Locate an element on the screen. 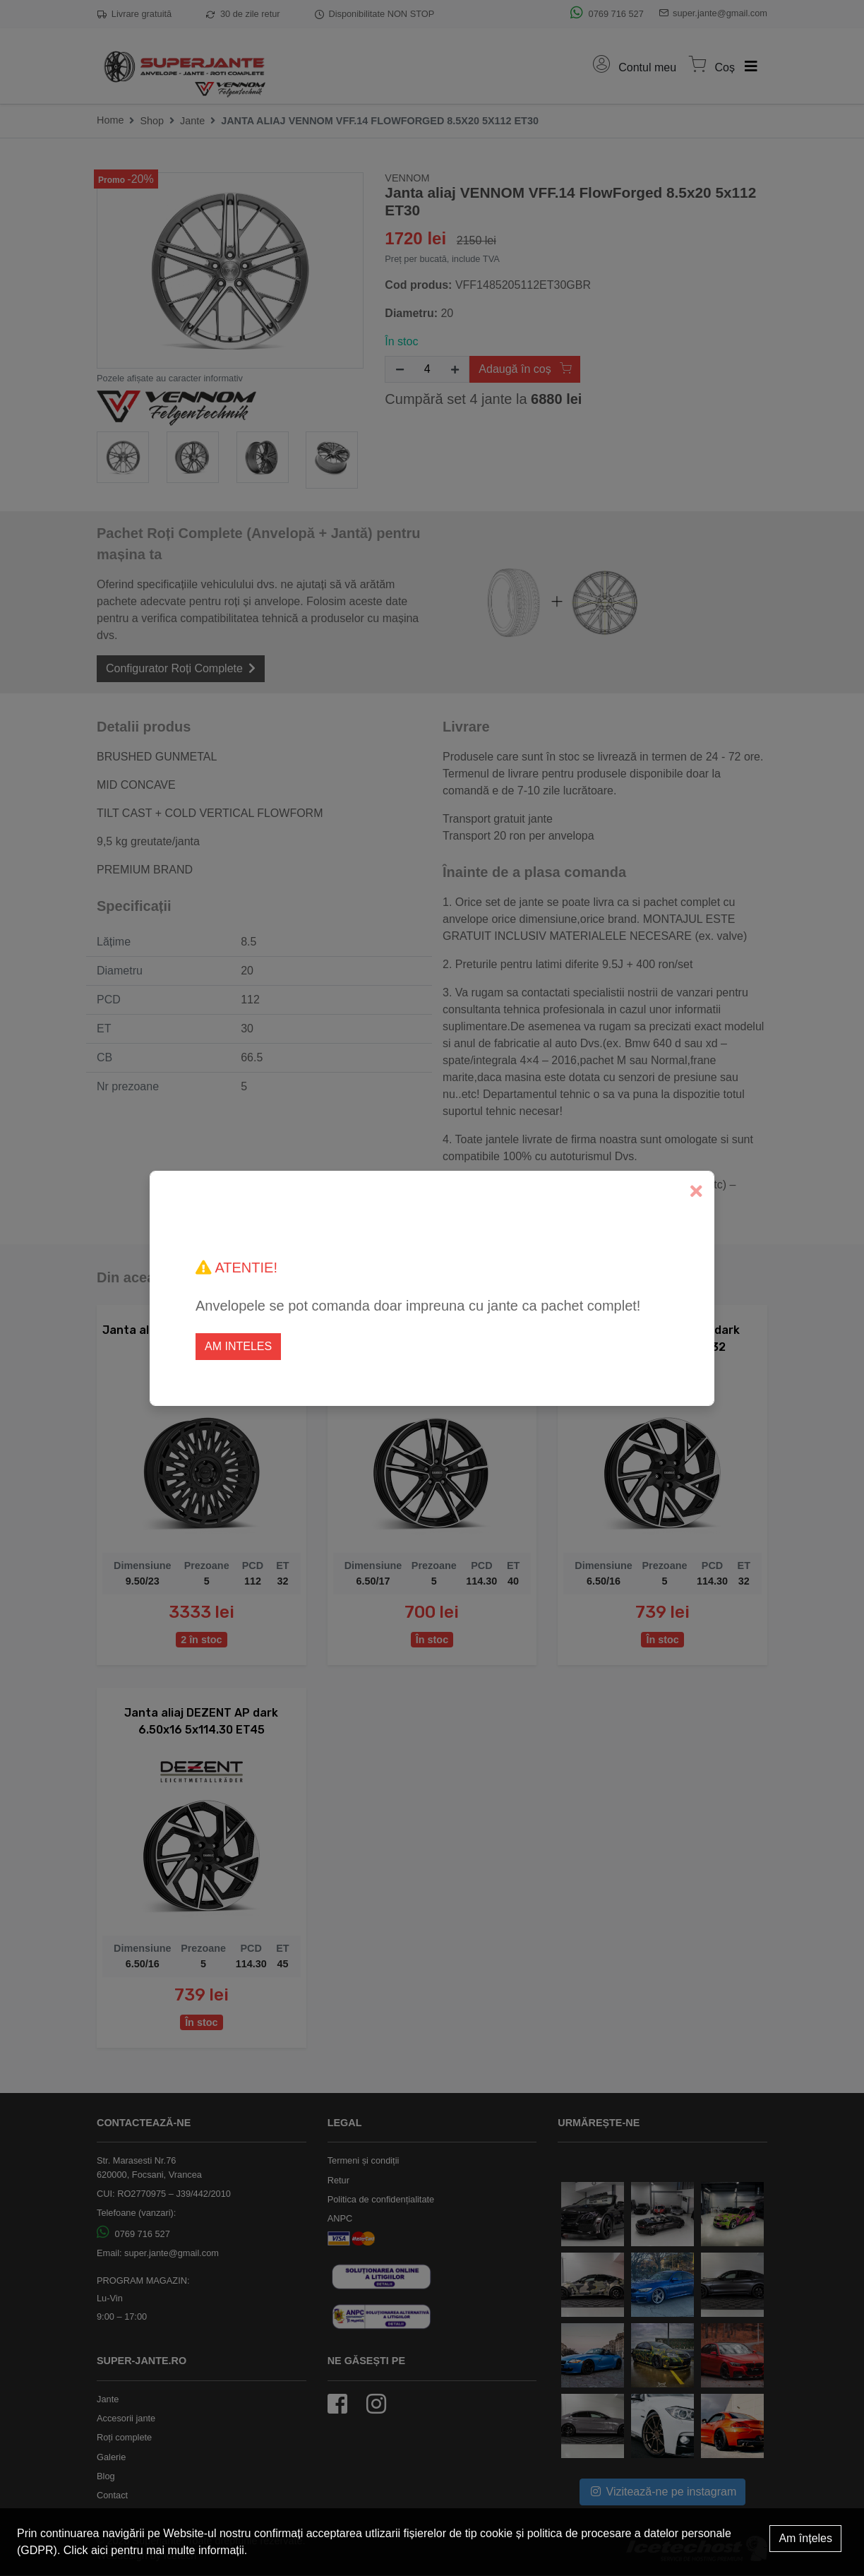 This screenshot has height=2576, width=864. [Close] is located at coordinates (696, 1191).